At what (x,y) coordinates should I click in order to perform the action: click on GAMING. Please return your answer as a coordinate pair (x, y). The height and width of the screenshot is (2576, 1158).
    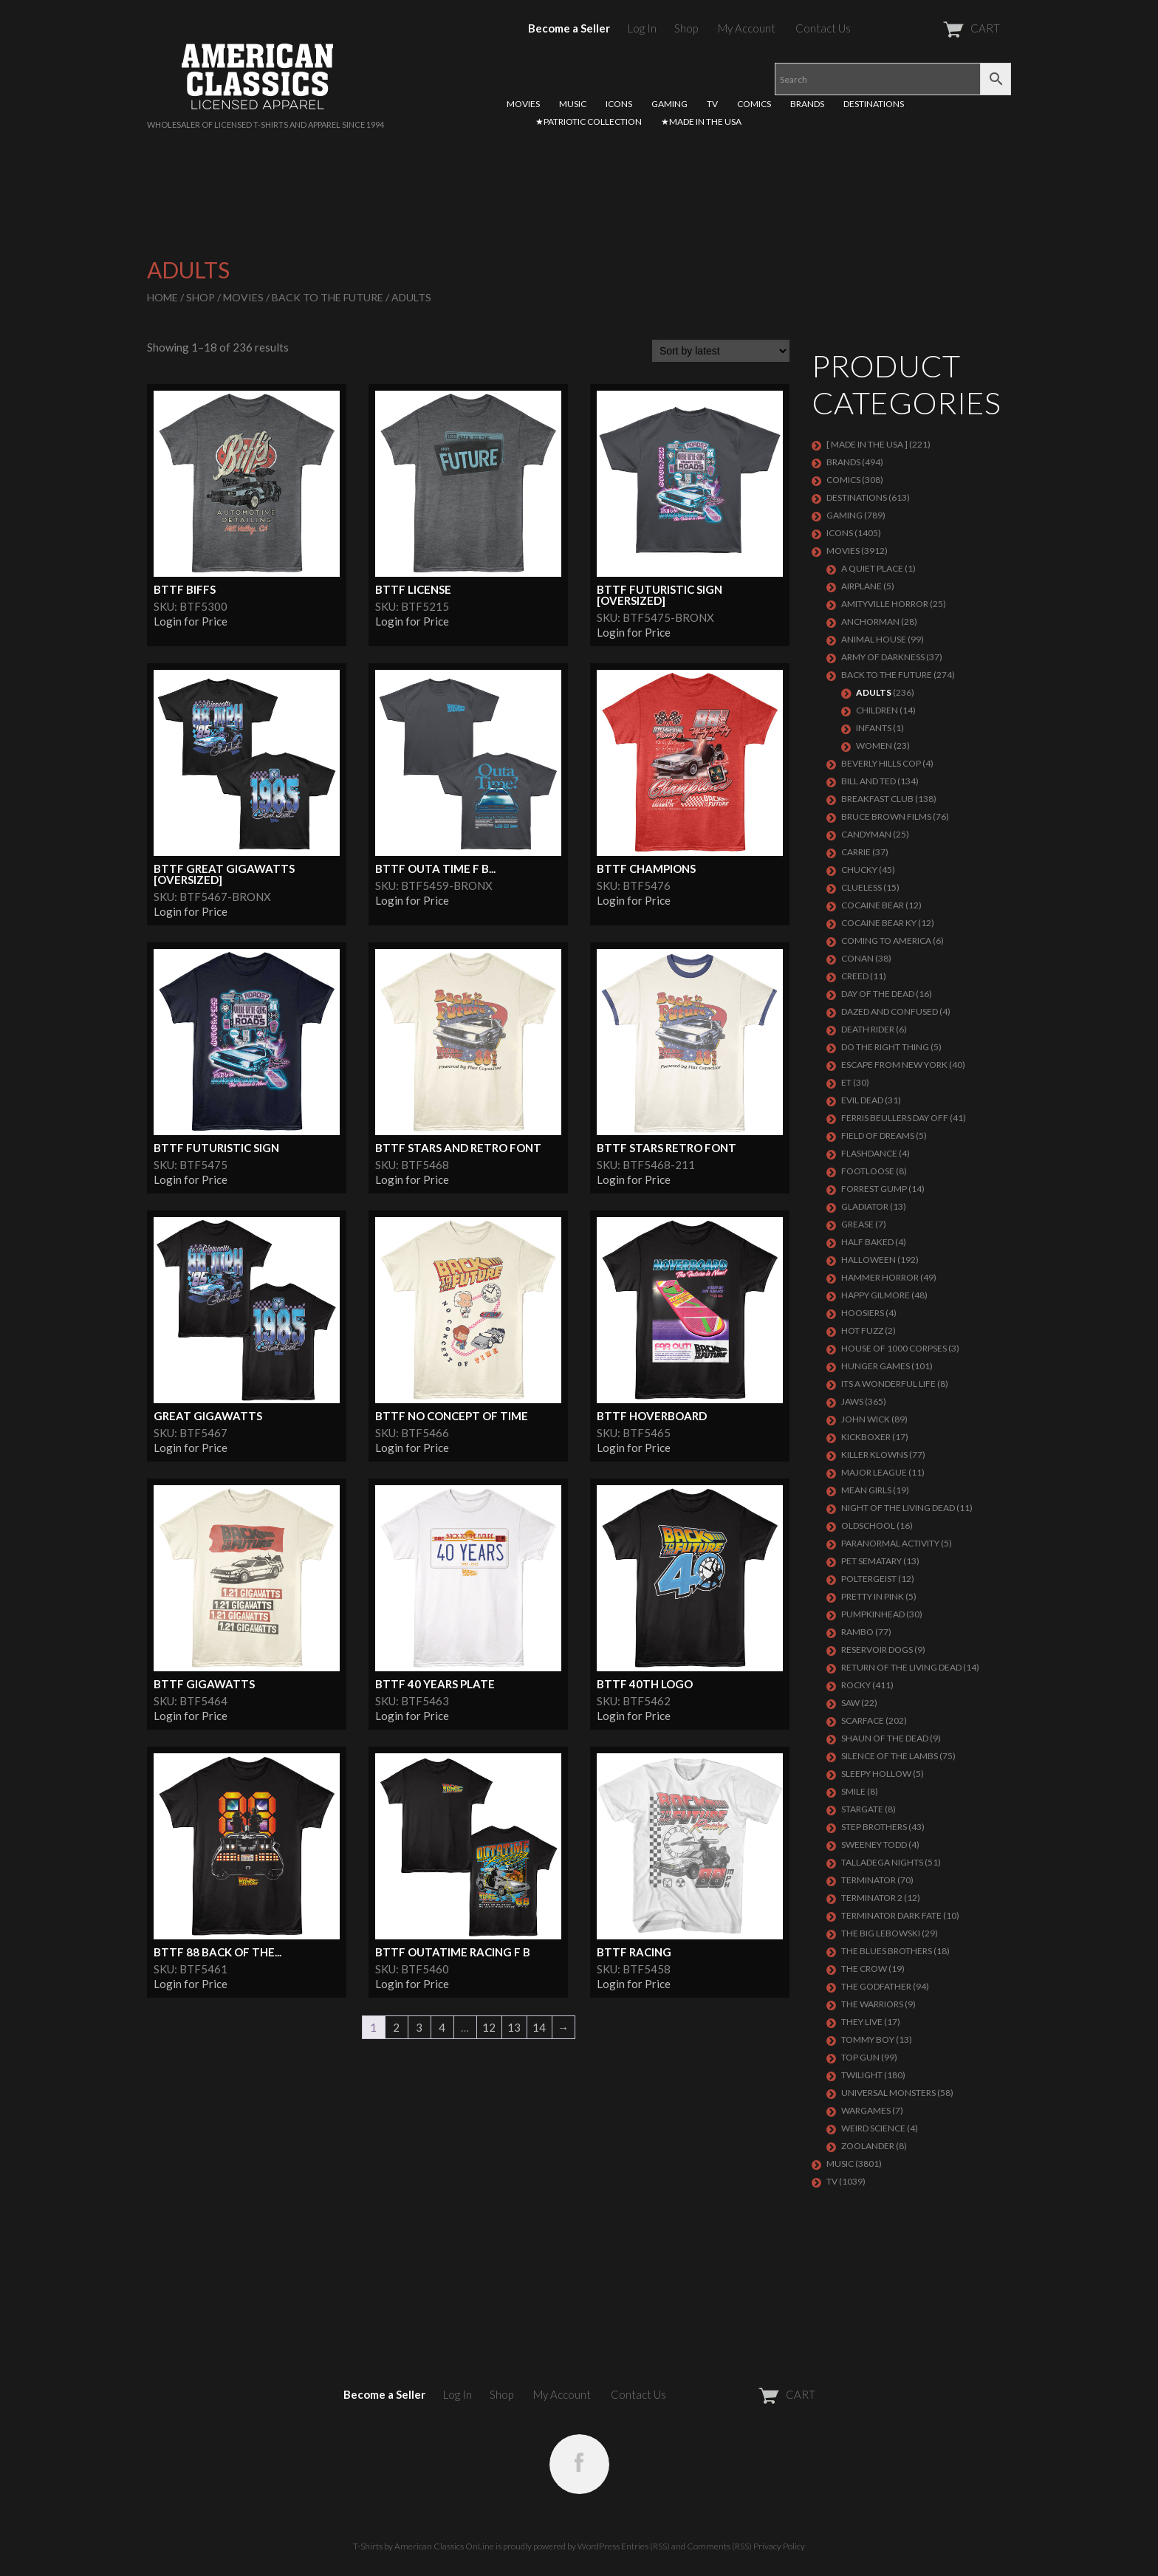
    Looking at the image, I should click on (669, 103).